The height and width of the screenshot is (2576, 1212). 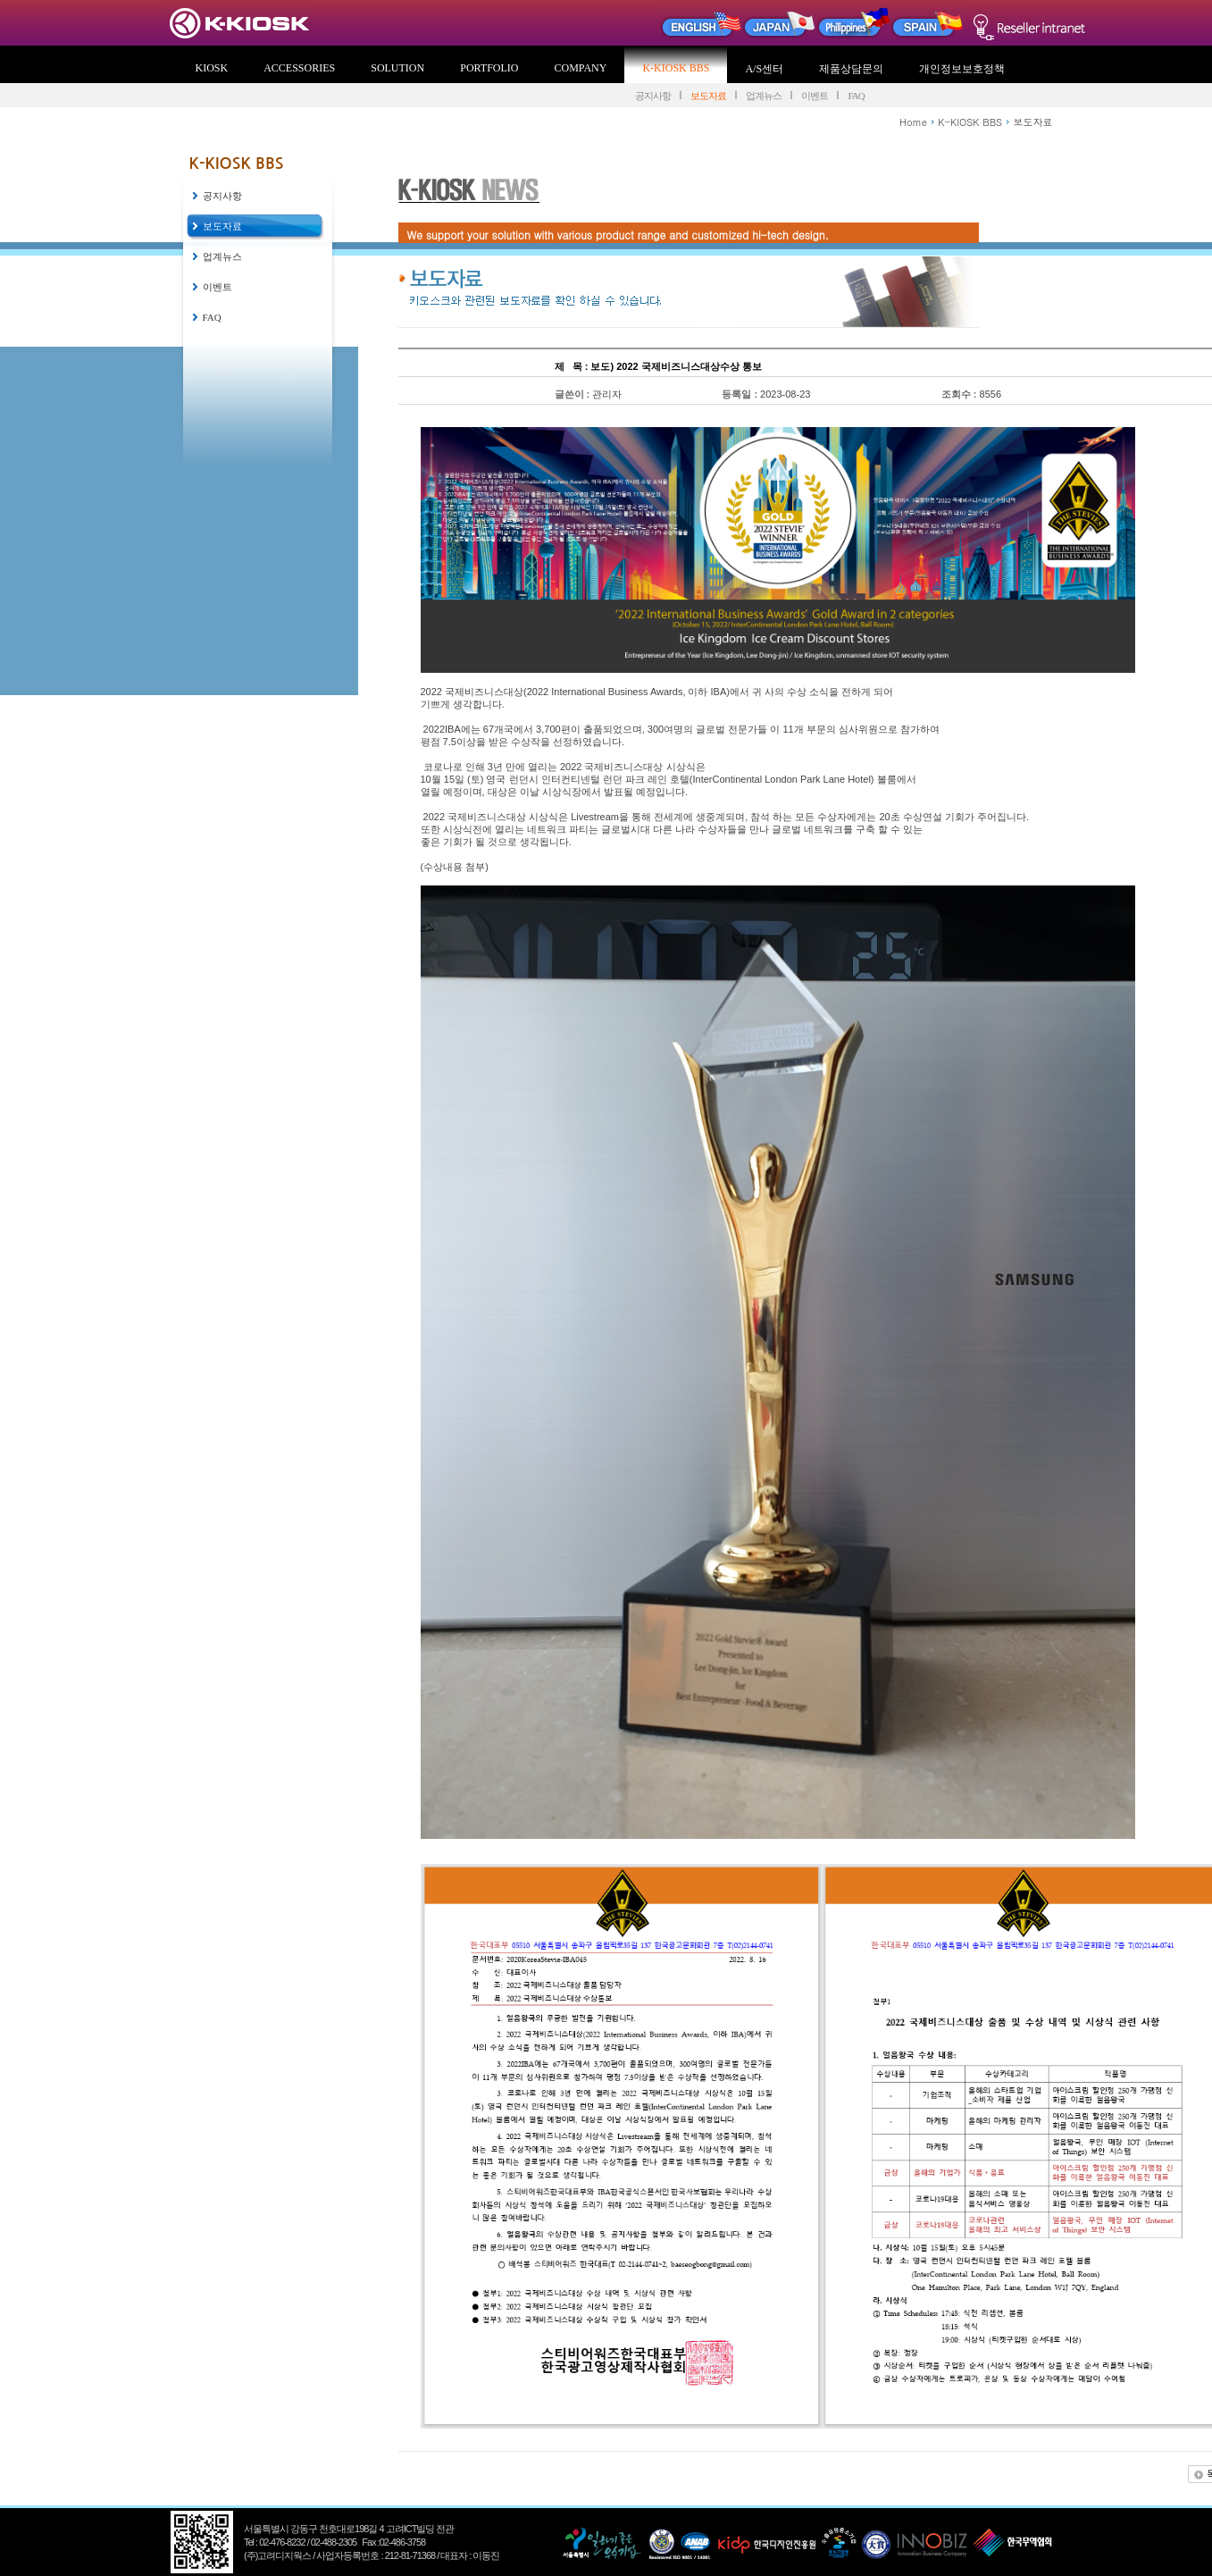 What do you see at coordinates (397, 68) in the screenshot?
I see `SOLUTION` at bounding box center [397, 68].